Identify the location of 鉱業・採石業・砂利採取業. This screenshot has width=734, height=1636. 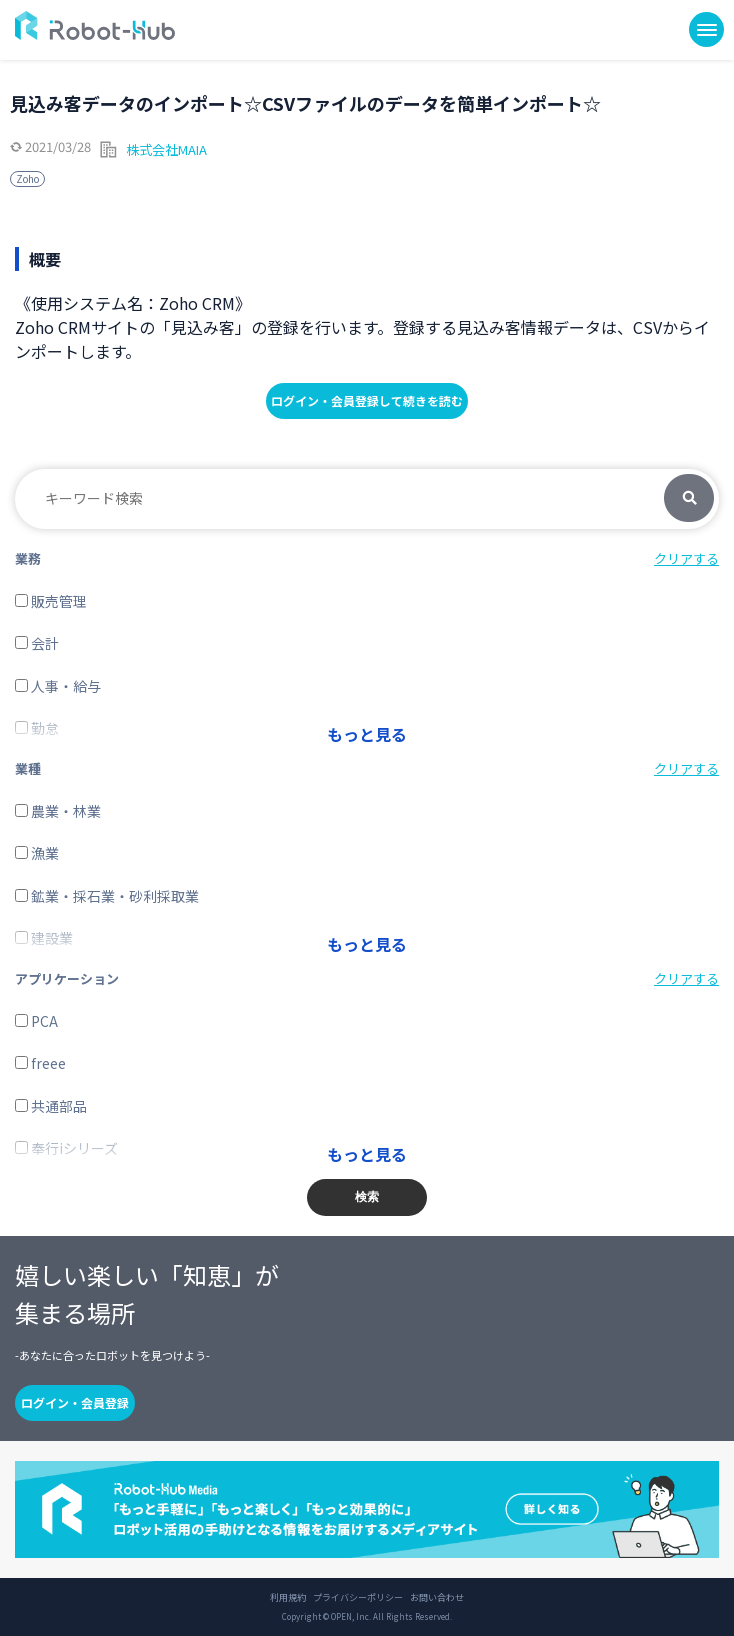
(107, 896).